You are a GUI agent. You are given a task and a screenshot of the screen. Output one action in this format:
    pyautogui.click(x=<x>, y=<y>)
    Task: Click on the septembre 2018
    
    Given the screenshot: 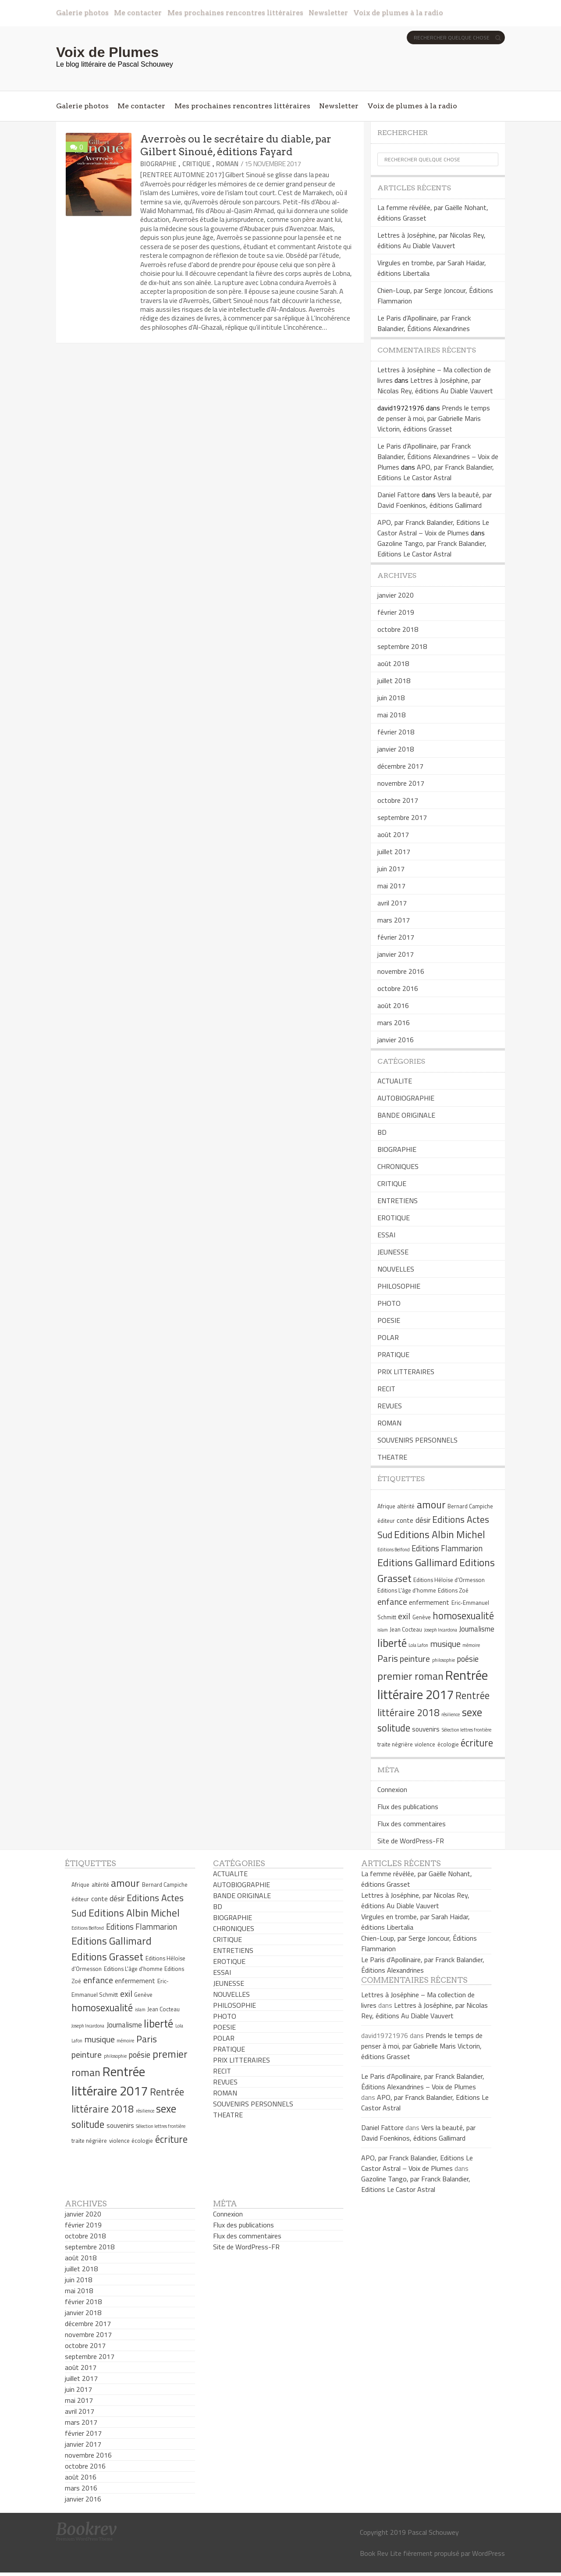 What is the action you would take?
    pyautogui.click(x=402, y=646)
    